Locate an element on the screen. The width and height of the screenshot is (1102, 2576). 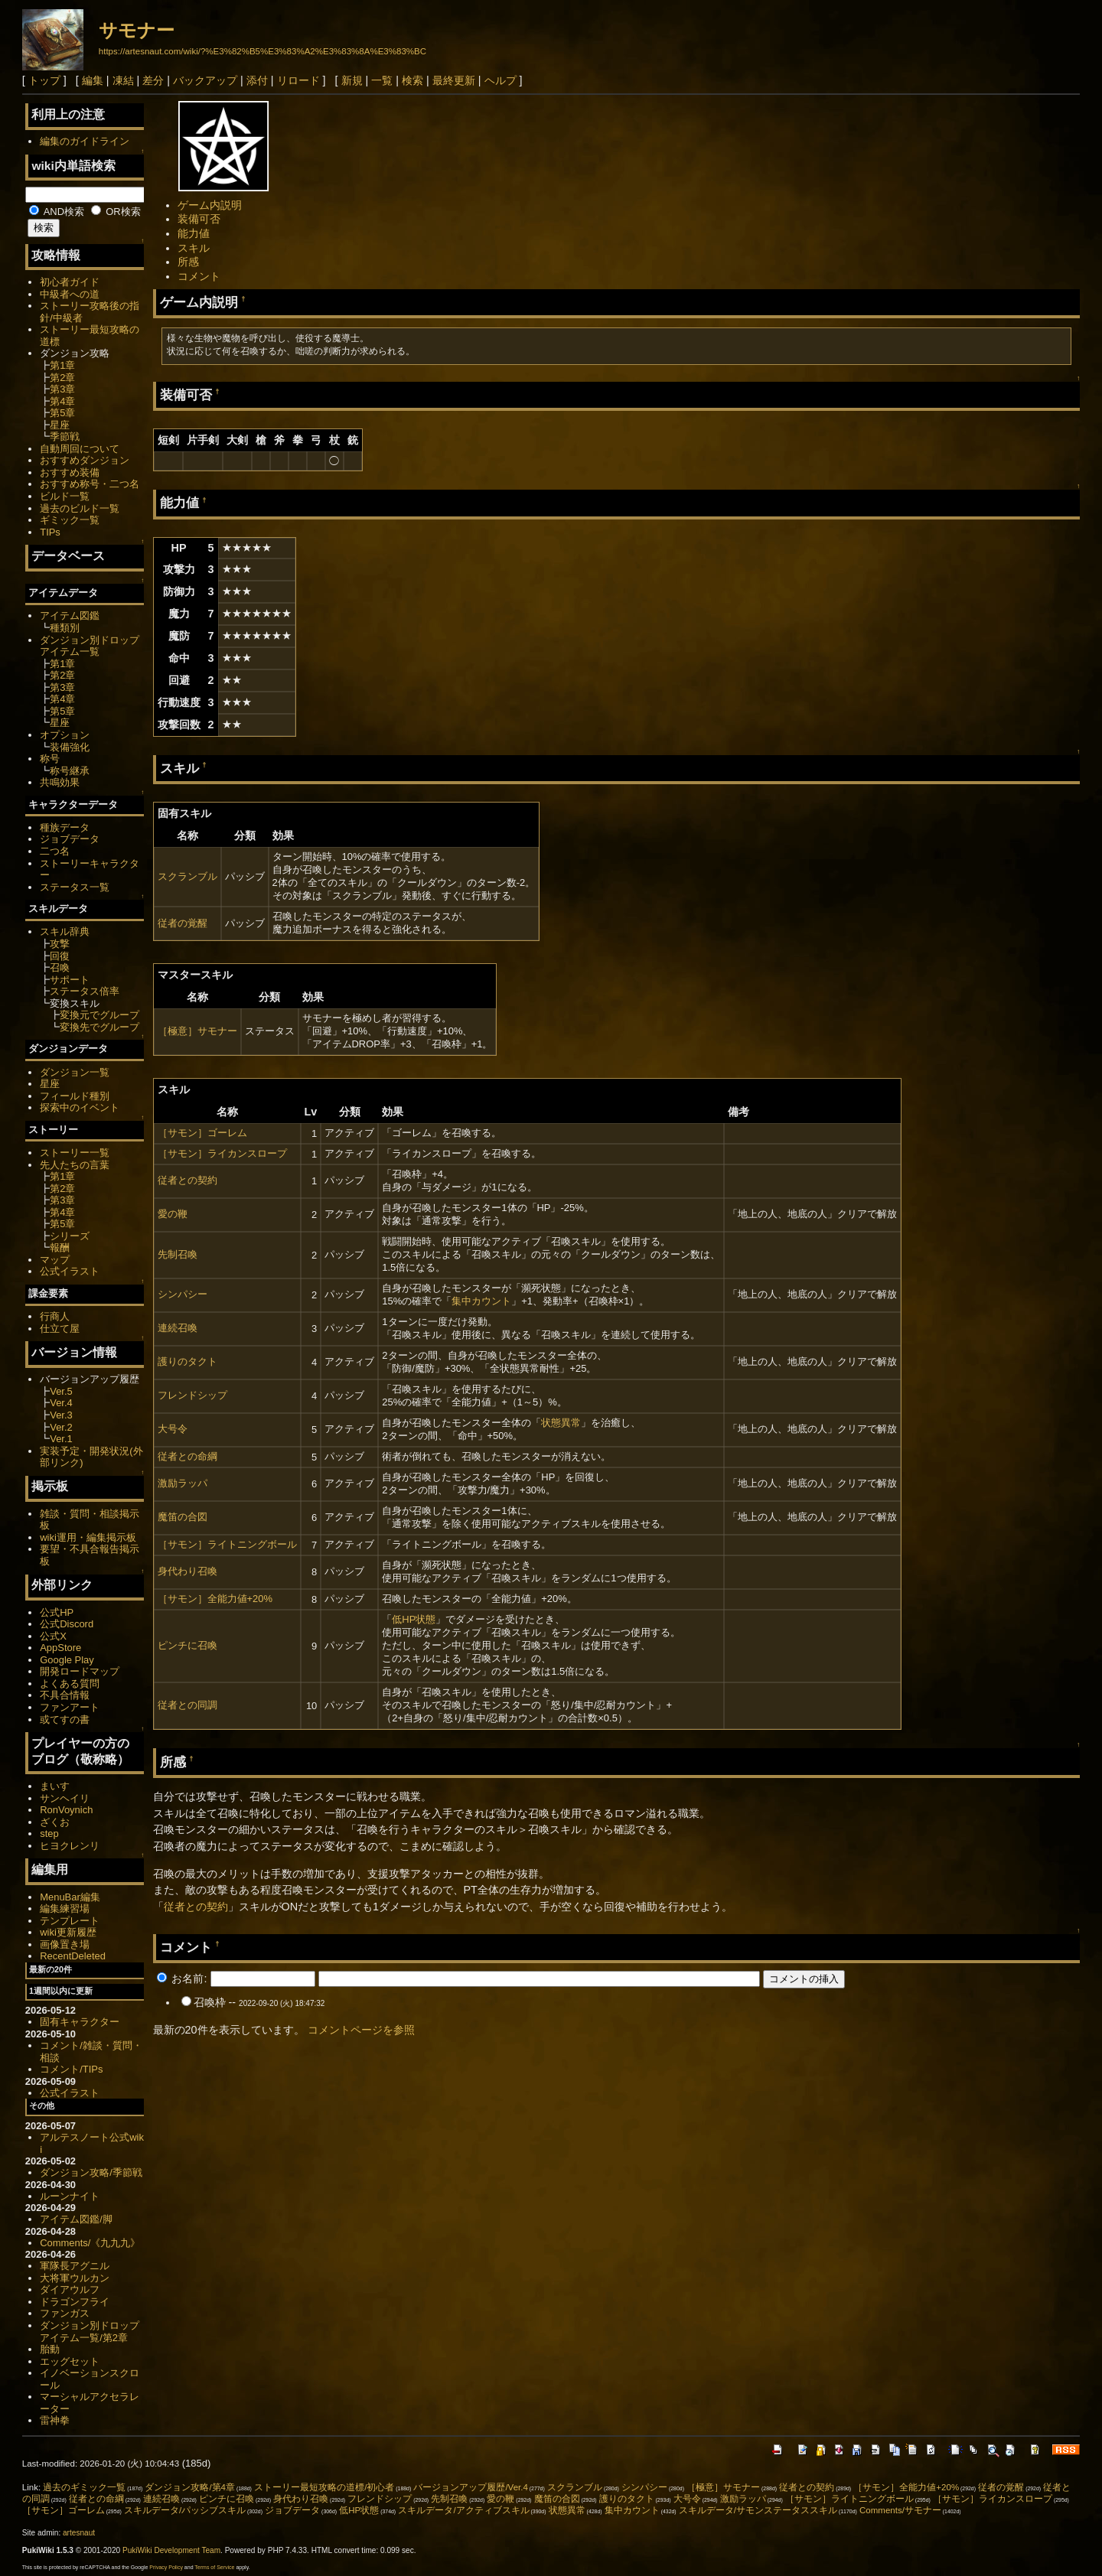
ざくお is located at coordinates (55, 1822).